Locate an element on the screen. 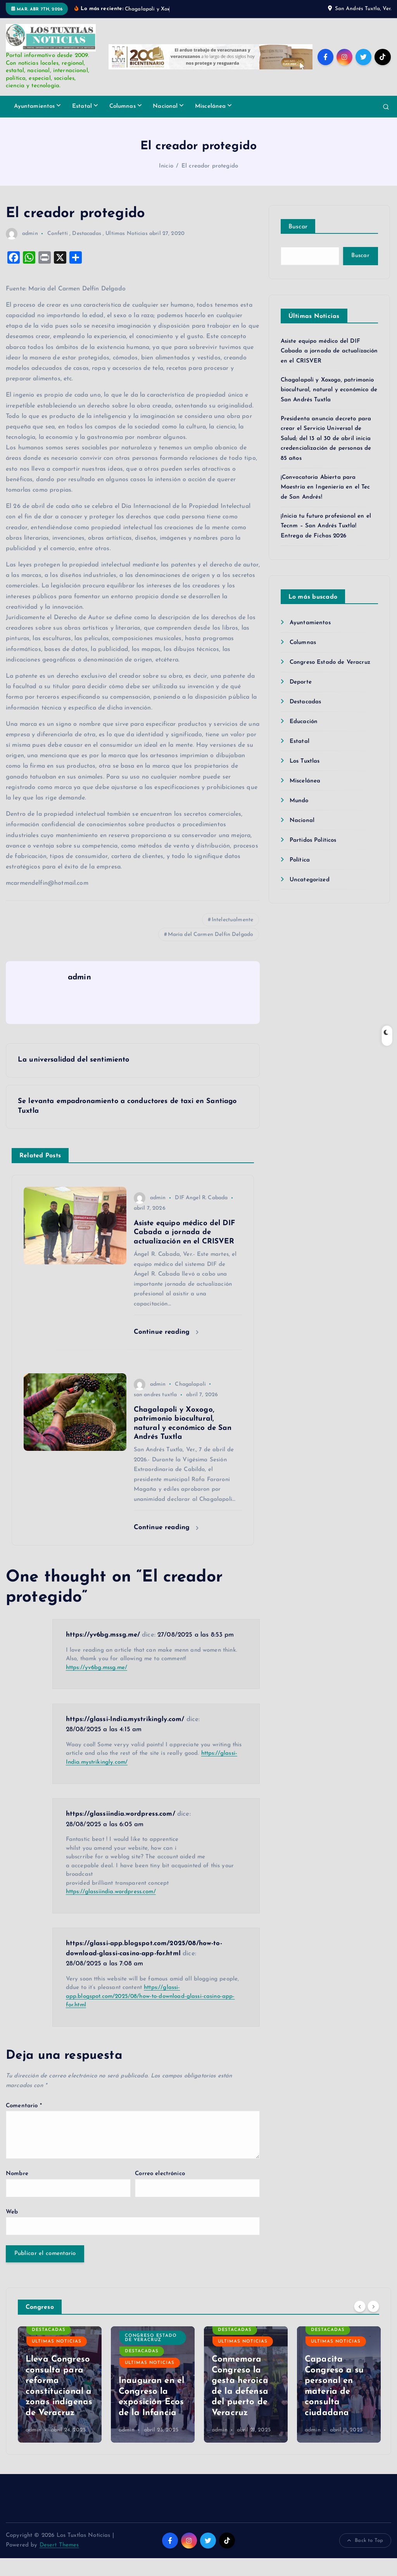 The height and width of the screenshot is (2576, 397). Uncategorized is located at coordinates (310, 880).